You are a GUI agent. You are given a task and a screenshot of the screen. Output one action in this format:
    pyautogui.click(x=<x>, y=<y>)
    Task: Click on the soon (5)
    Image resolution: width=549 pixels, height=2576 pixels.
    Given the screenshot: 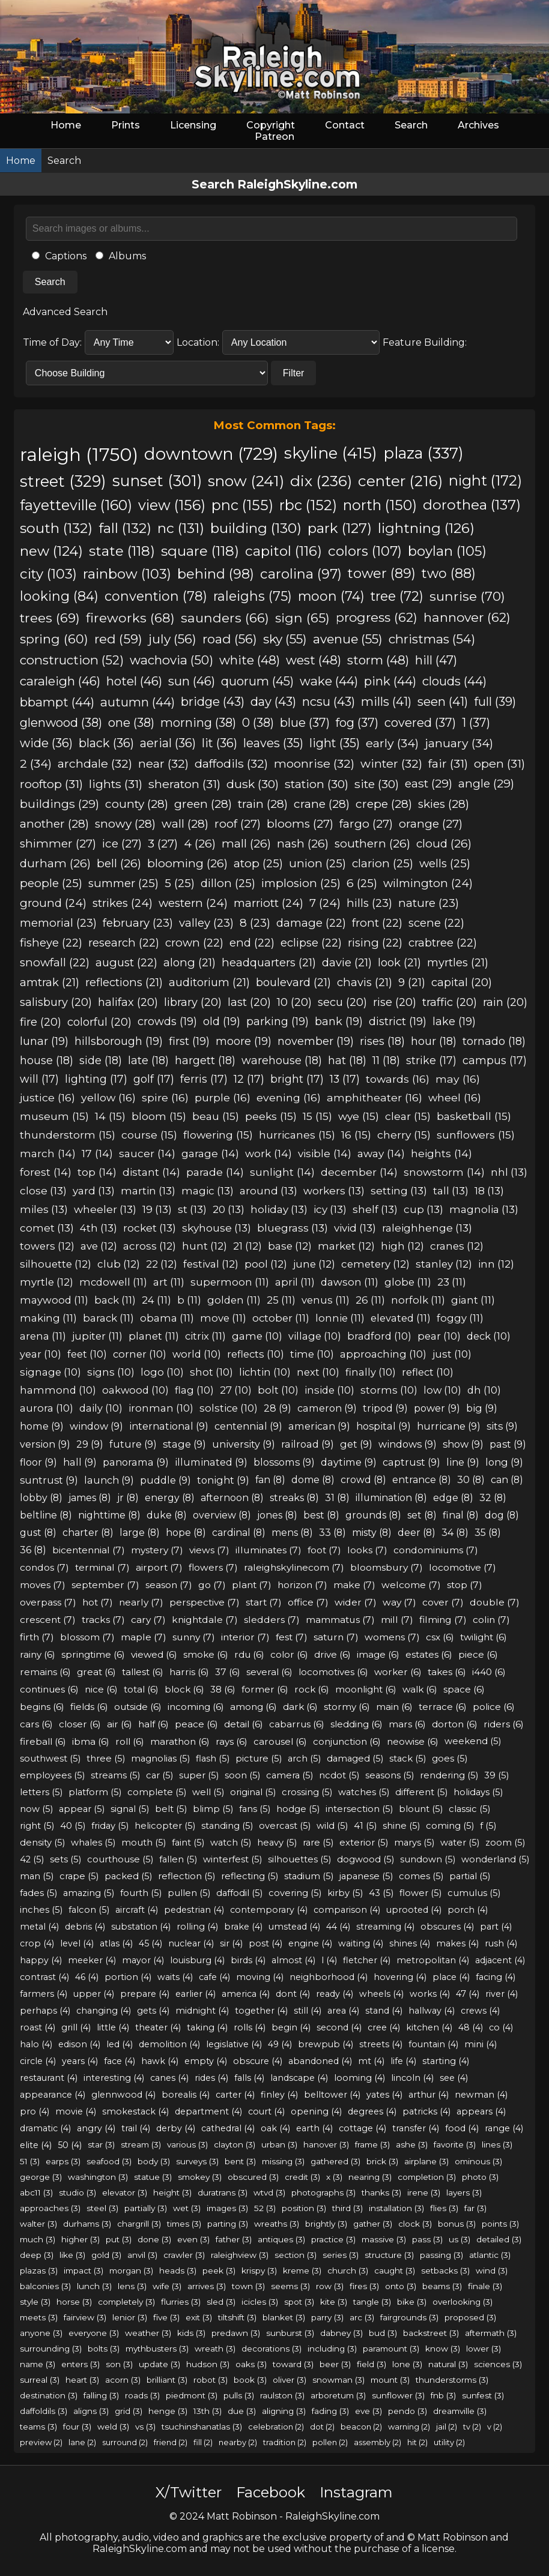 What is the action you would take?
    pyautogui.click(x=242, y=1775)
    